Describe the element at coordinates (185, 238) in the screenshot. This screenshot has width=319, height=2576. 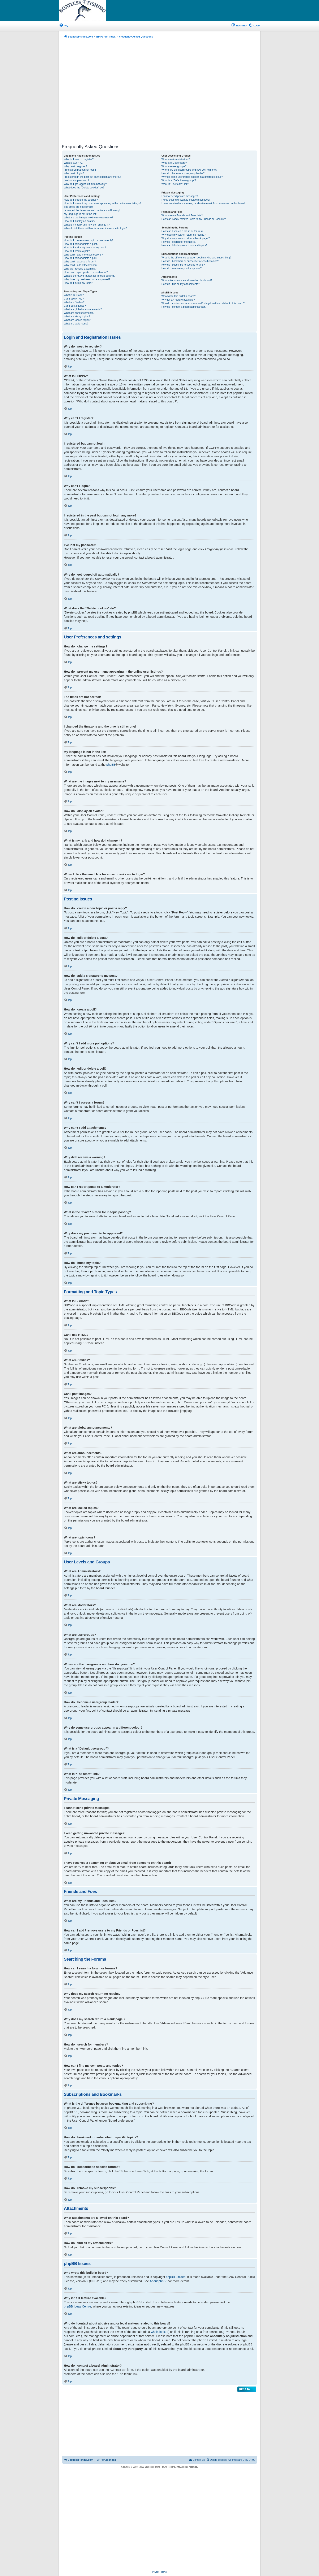
I see `Why does my search return a blank page!?` at that location.